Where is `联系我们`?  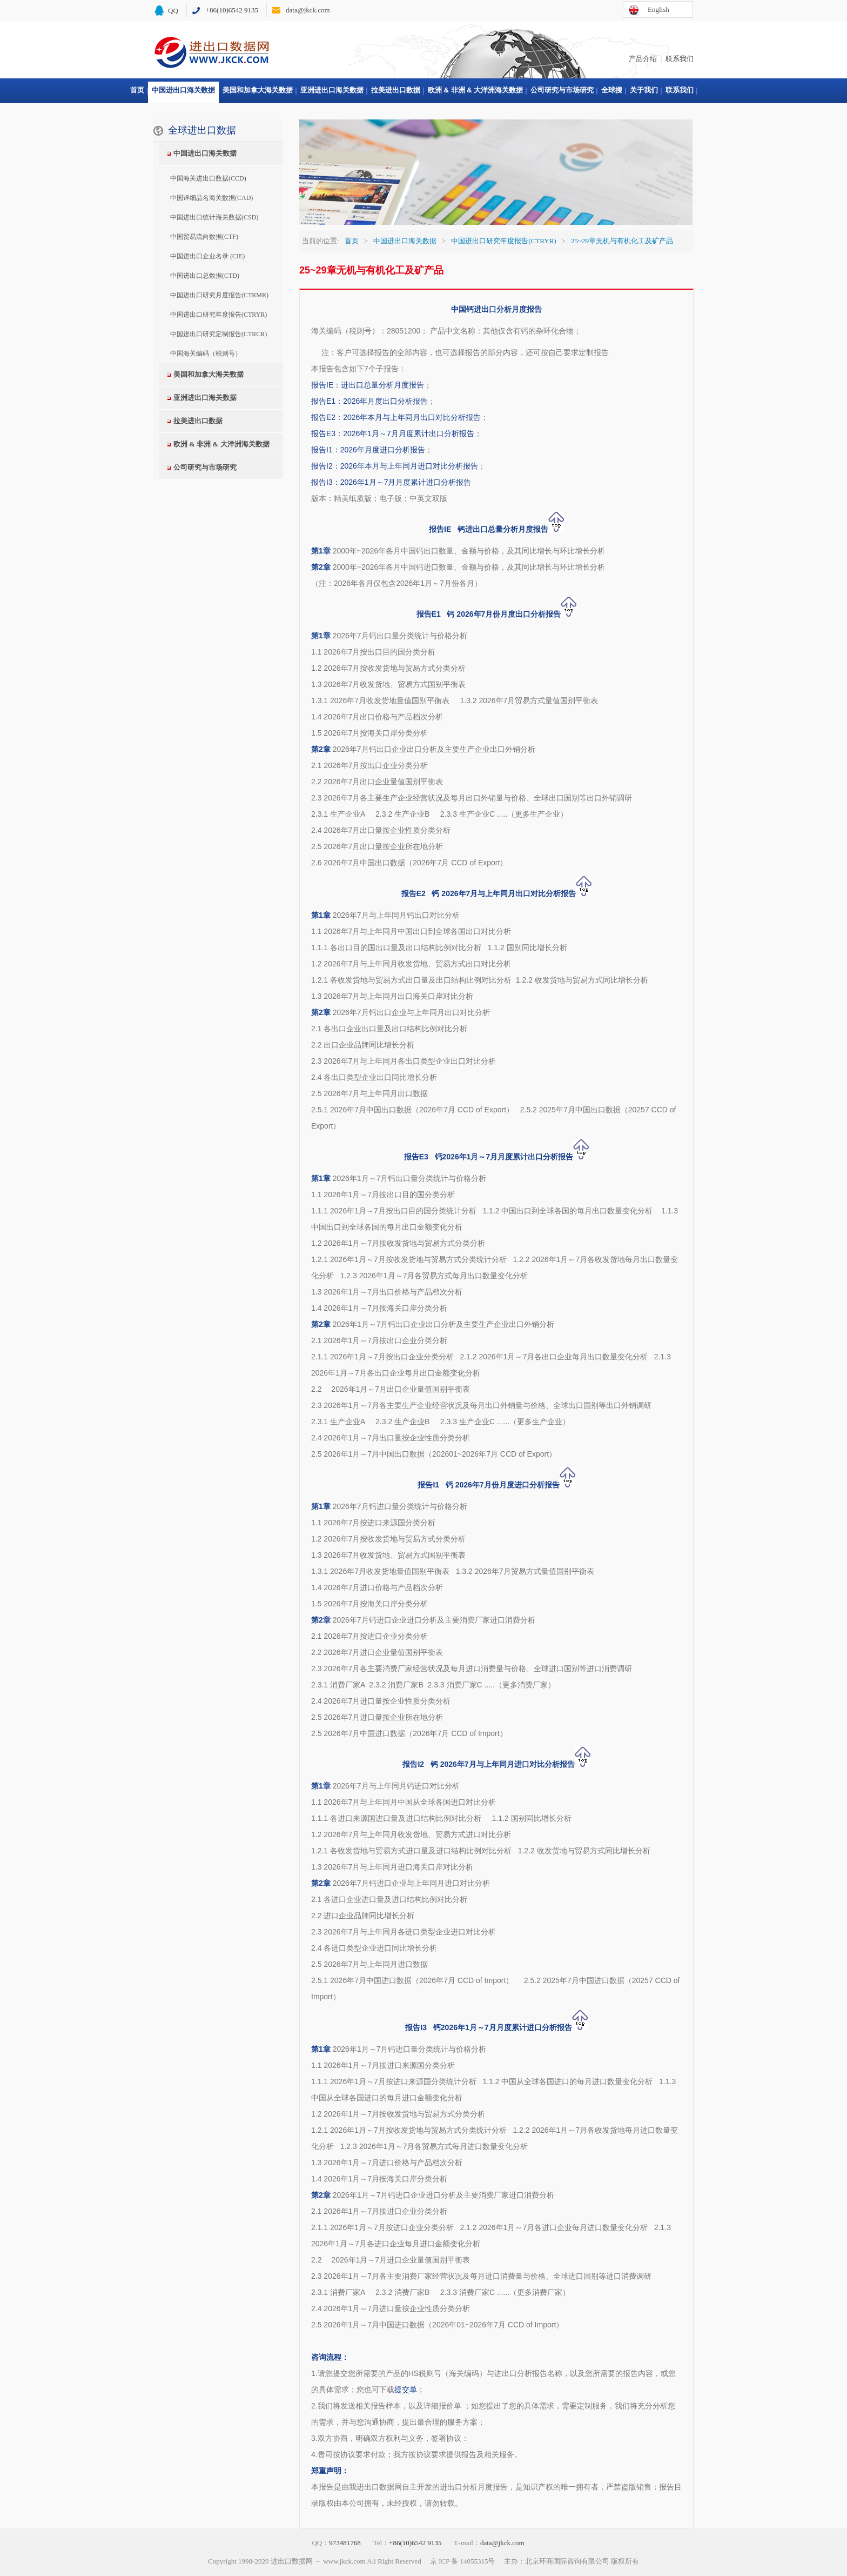 联系我们 is located at coordinates (680, 59).